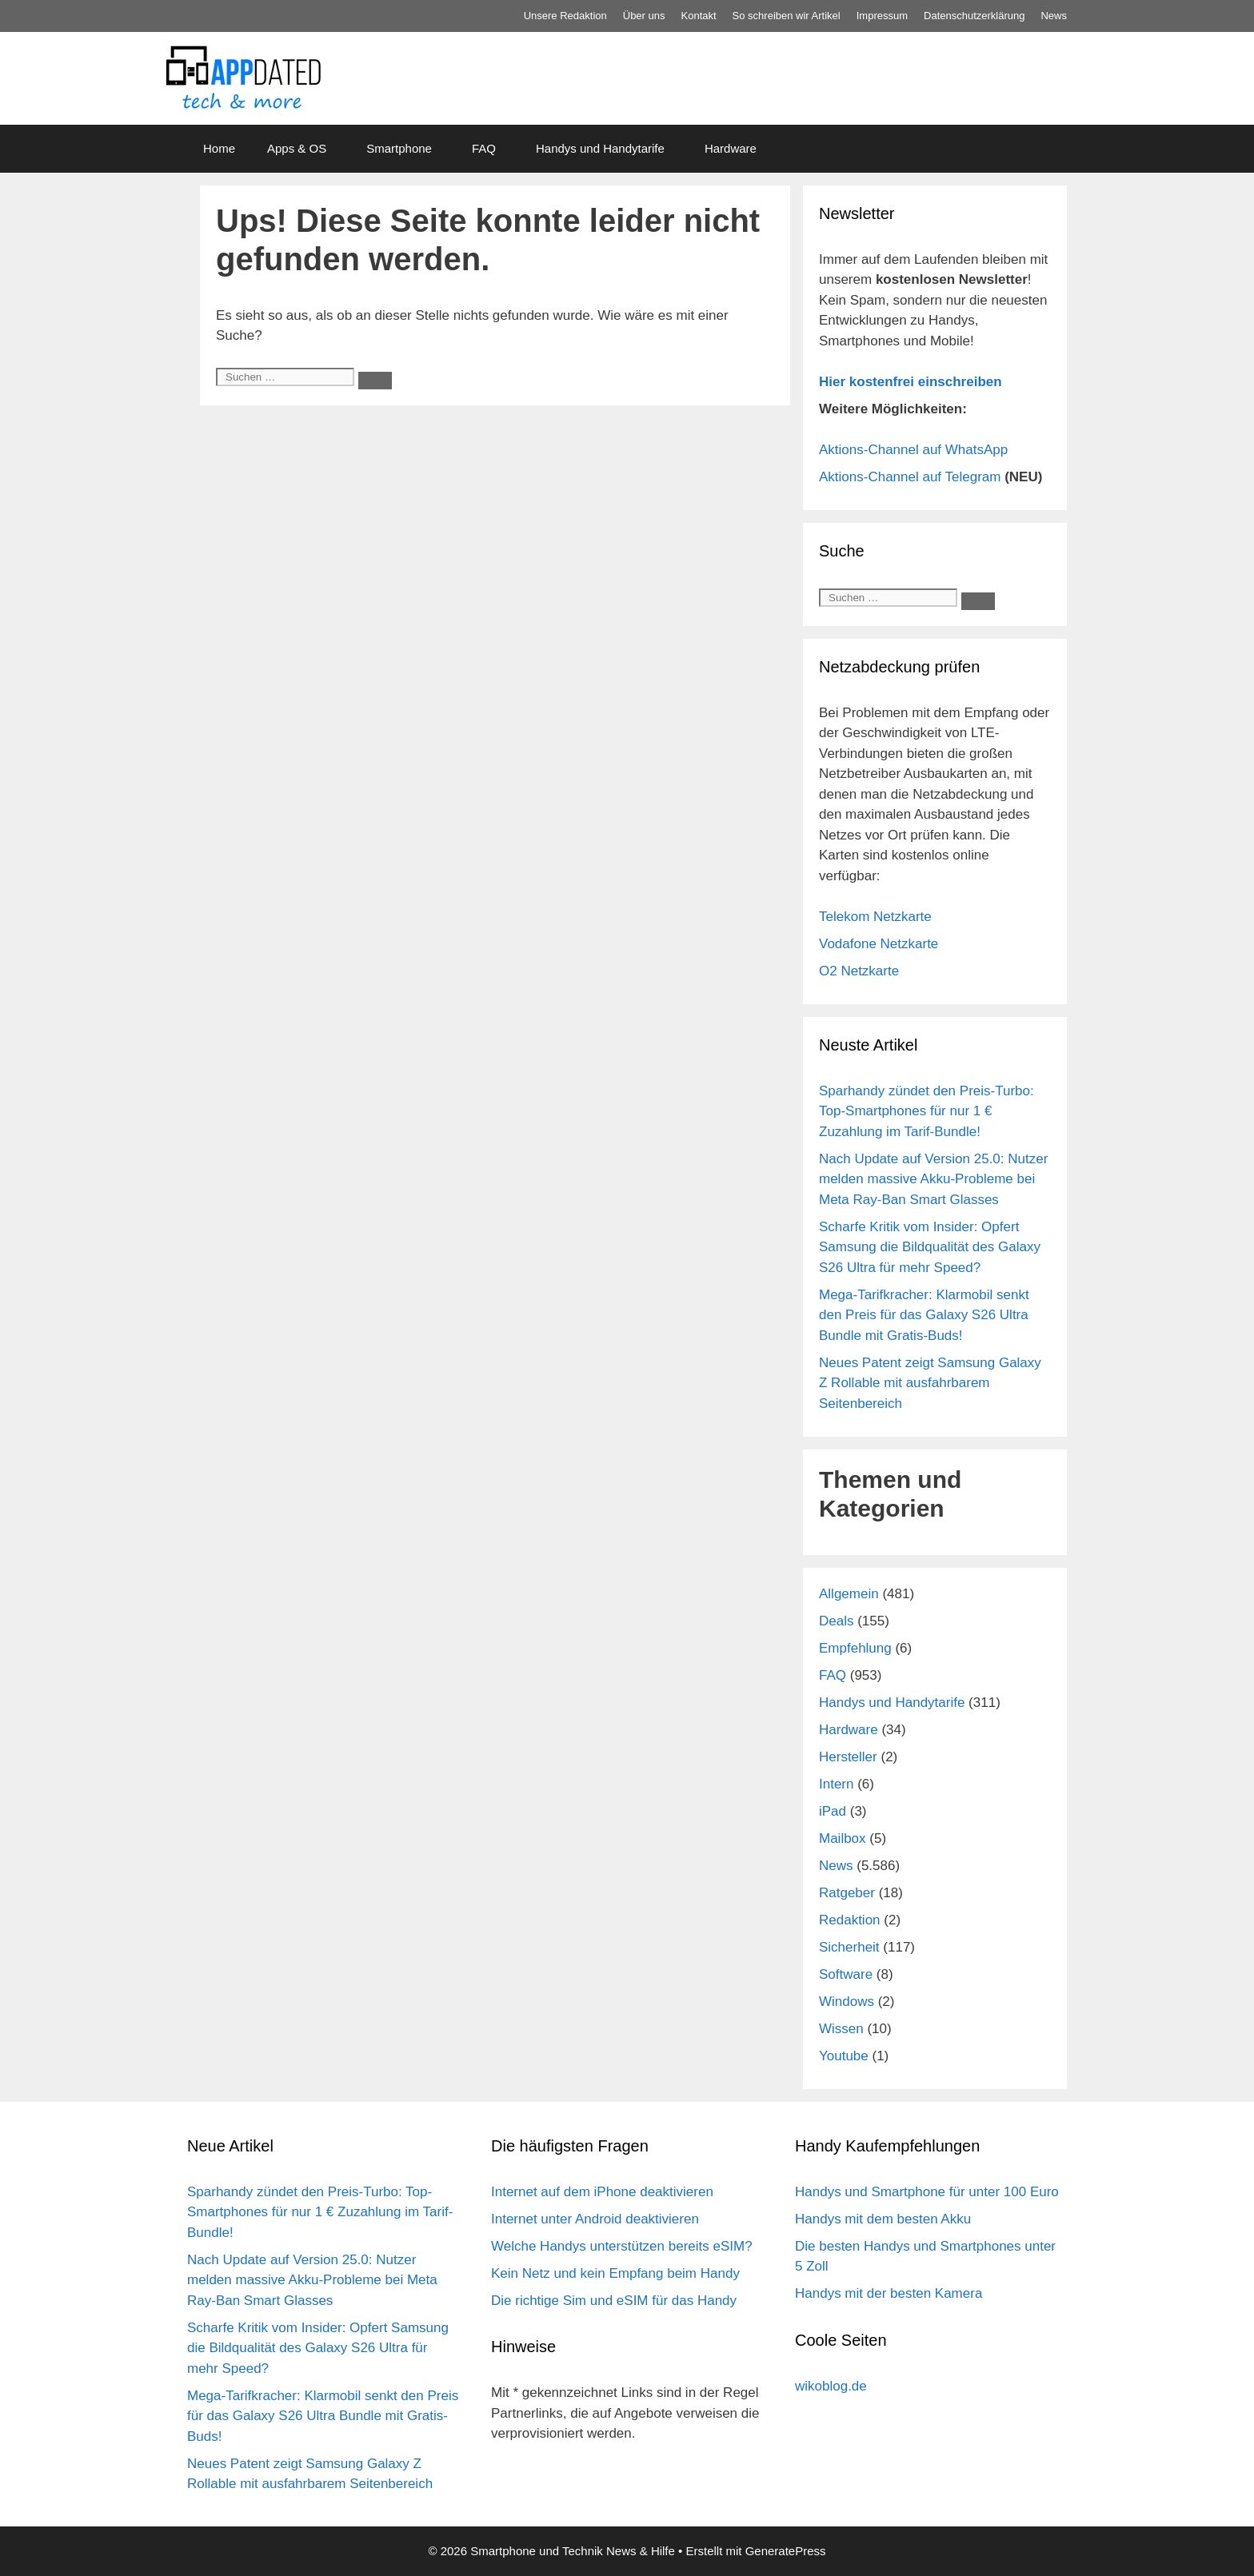 The height and width of the screenshot is (2576, 1254). I want to click on Kein Netz und kein Empfang beim Handy, so click(615, 2273).